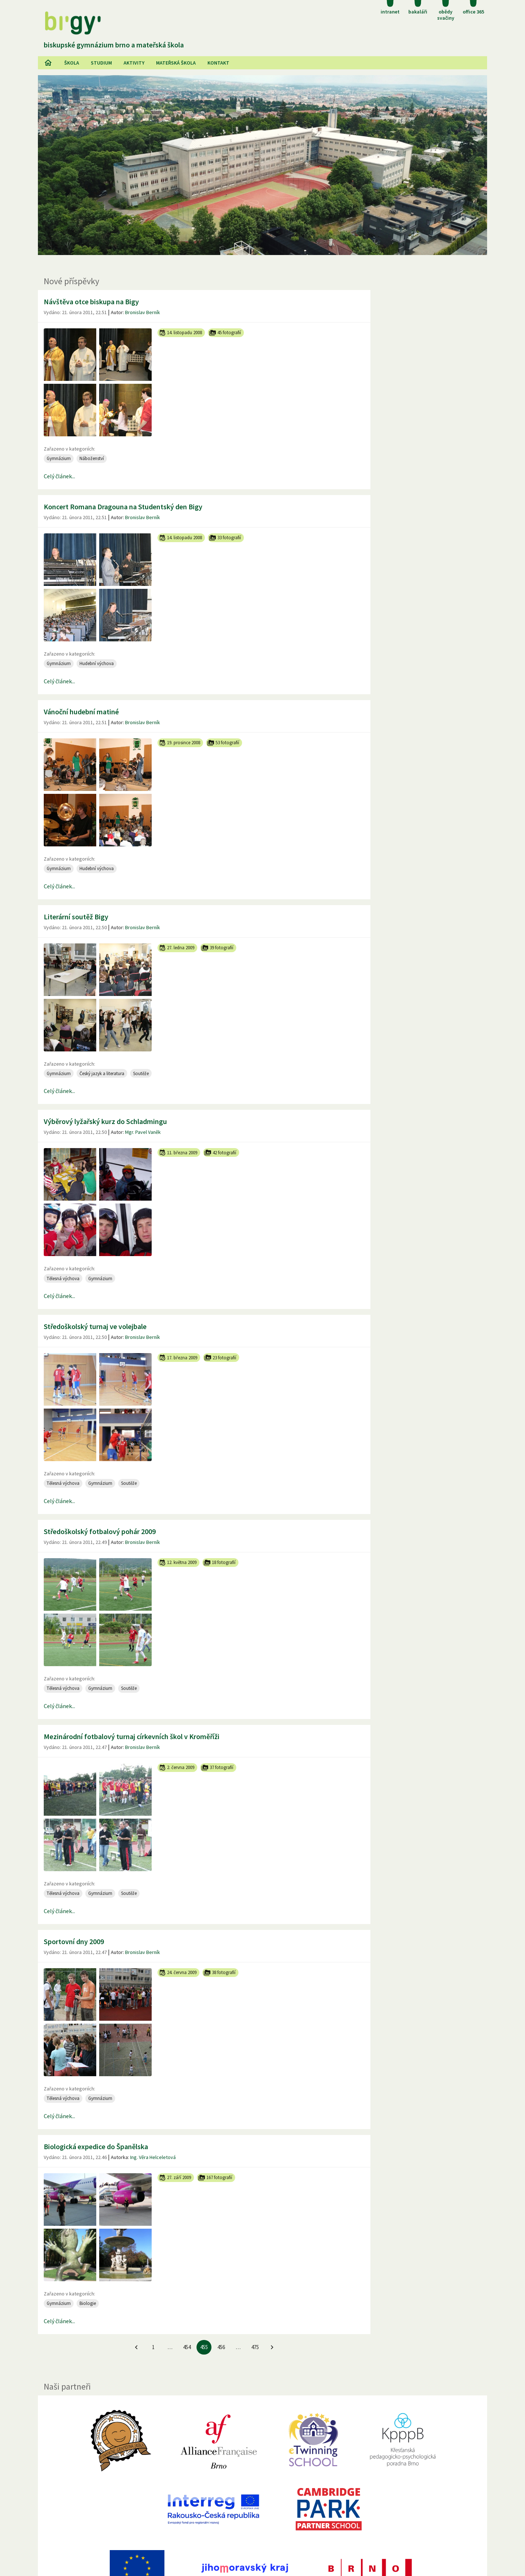  Describe the element at coordinates (255, 2347) in the screenshot. I see `475 [Jít na 475. stránku]` at that location.